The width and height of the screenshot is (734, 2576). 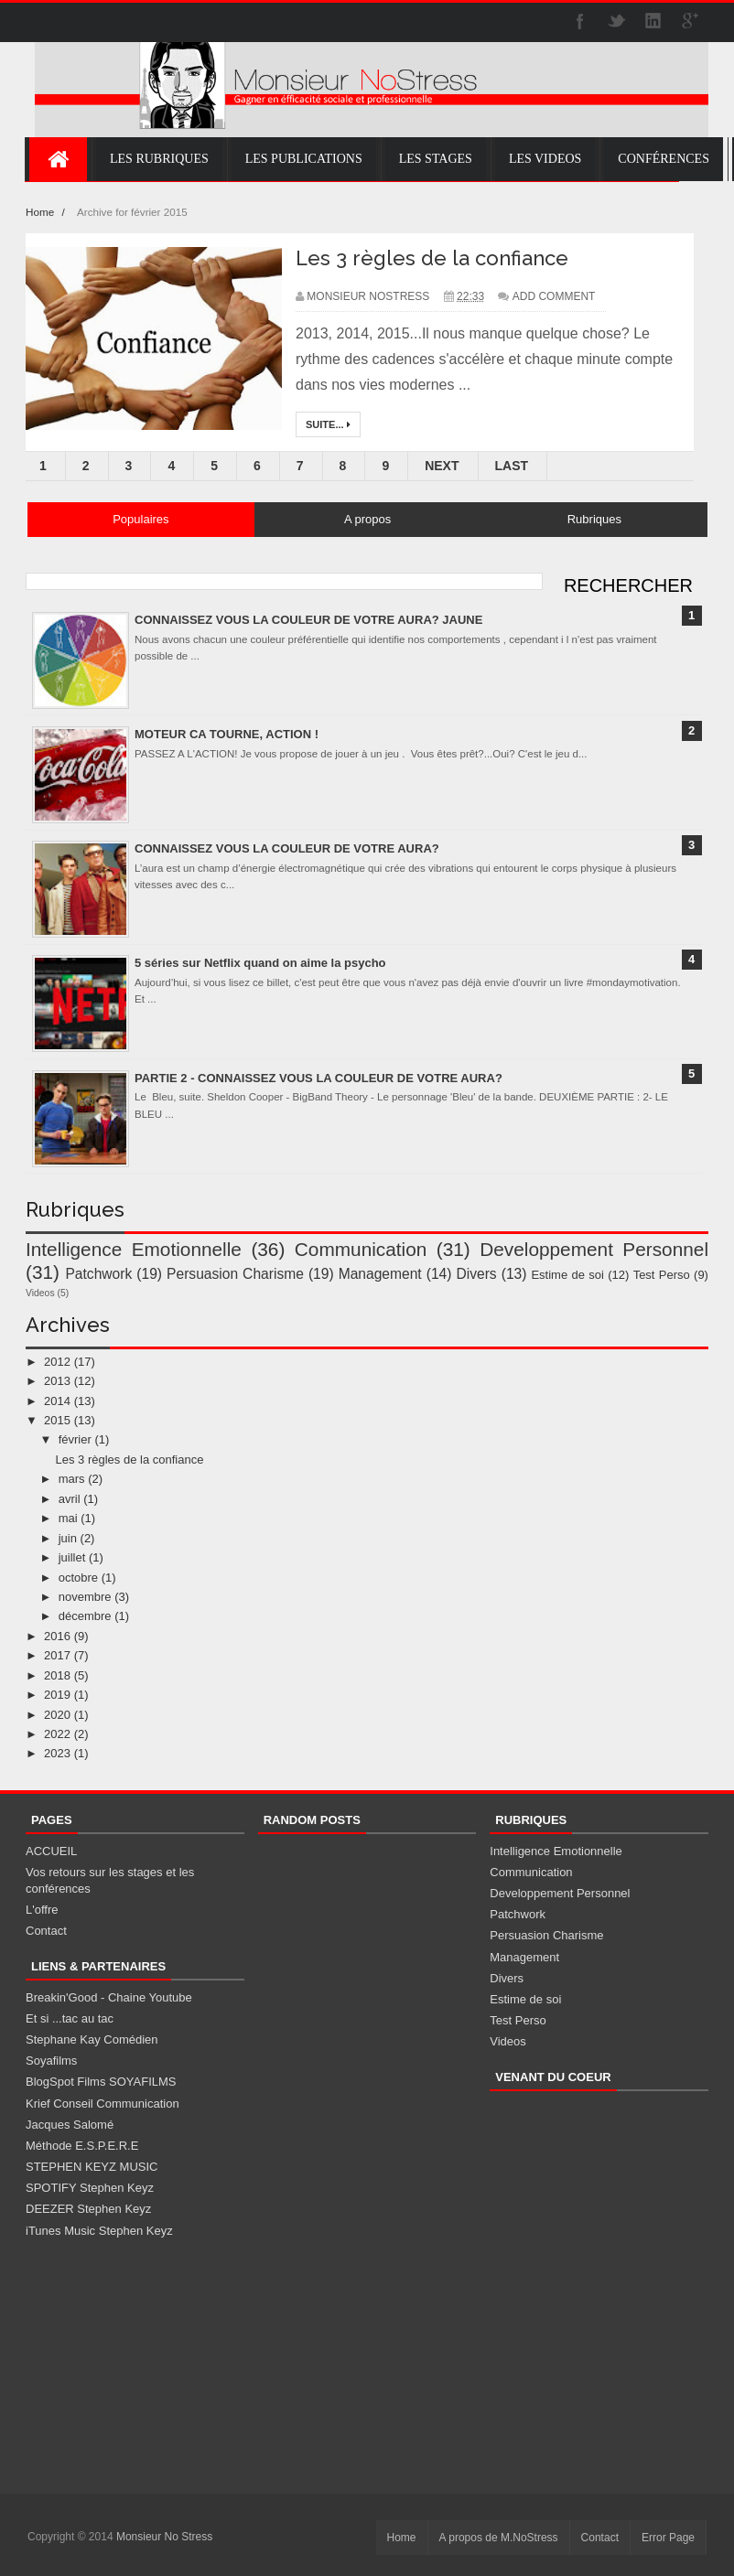 I want to click on 2015, so click(x=57, y=1420).